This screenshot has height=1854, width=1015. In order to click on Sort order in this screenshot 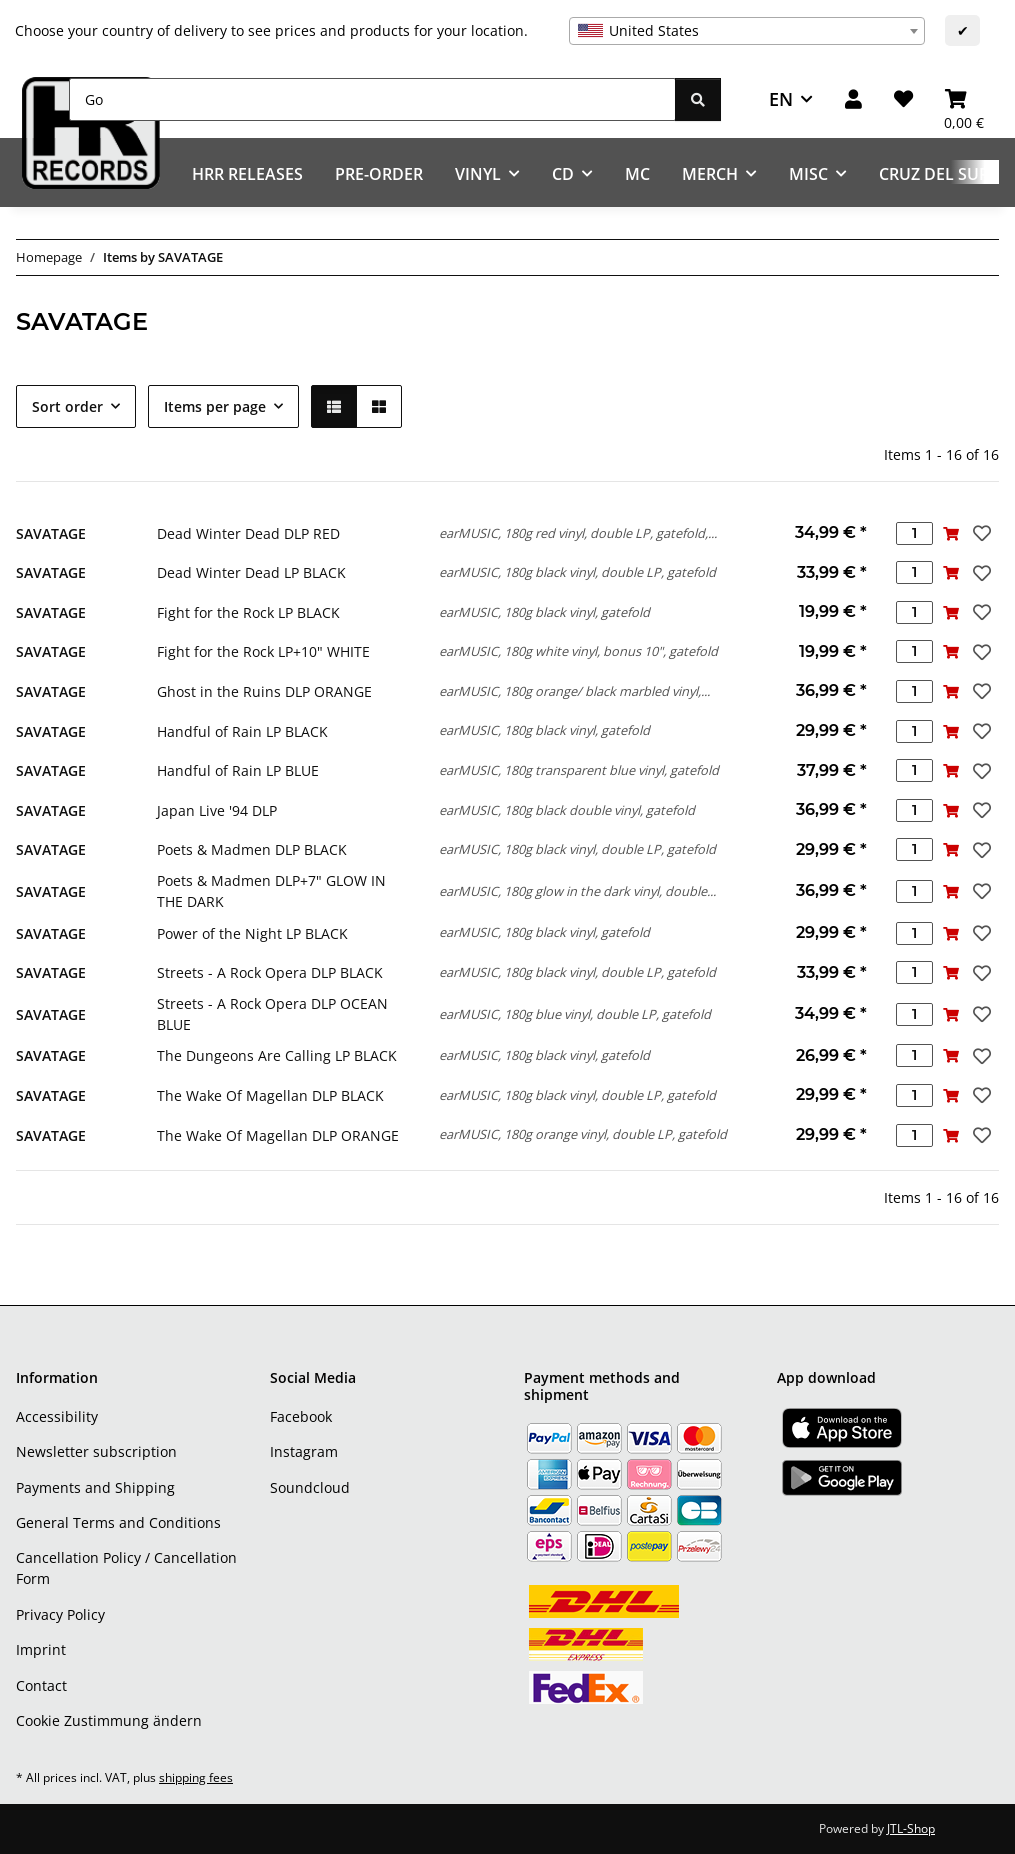, I will do `click(67, 406)`.